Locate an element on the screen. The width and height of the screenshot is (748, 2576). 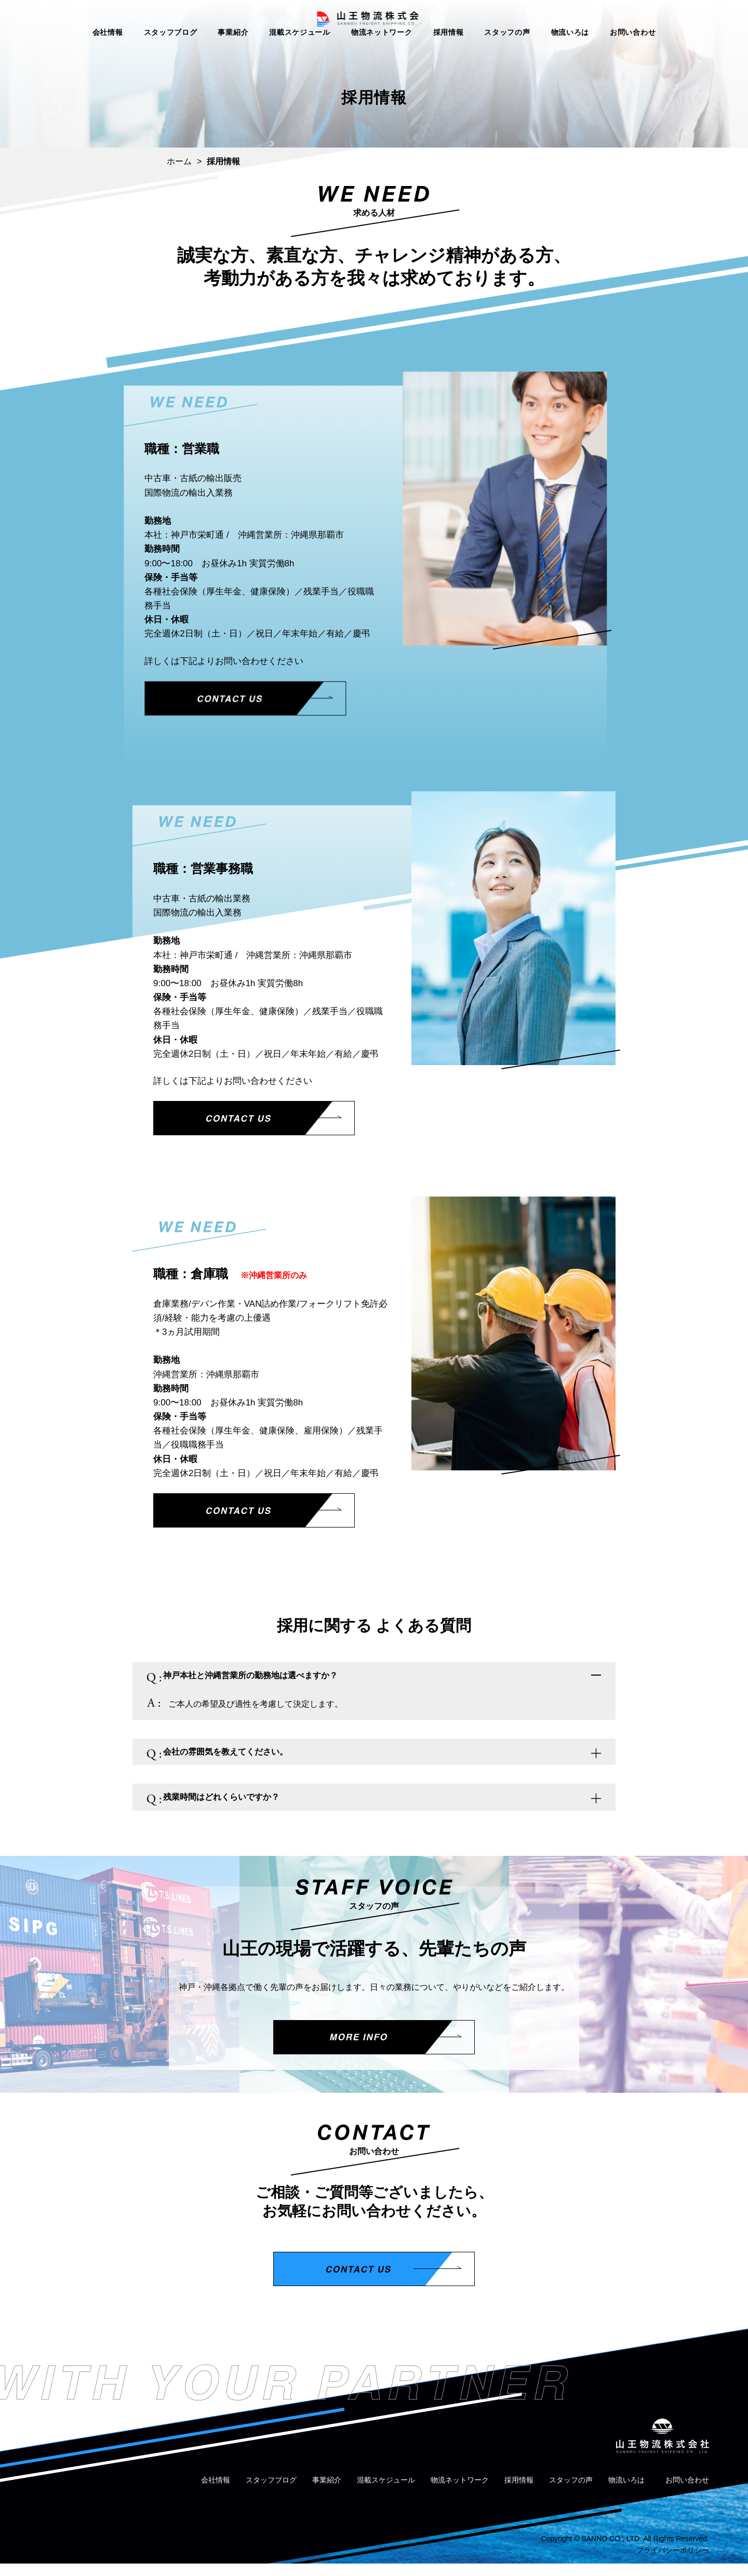
混載スケジュール is located at coordinates (299, 51).